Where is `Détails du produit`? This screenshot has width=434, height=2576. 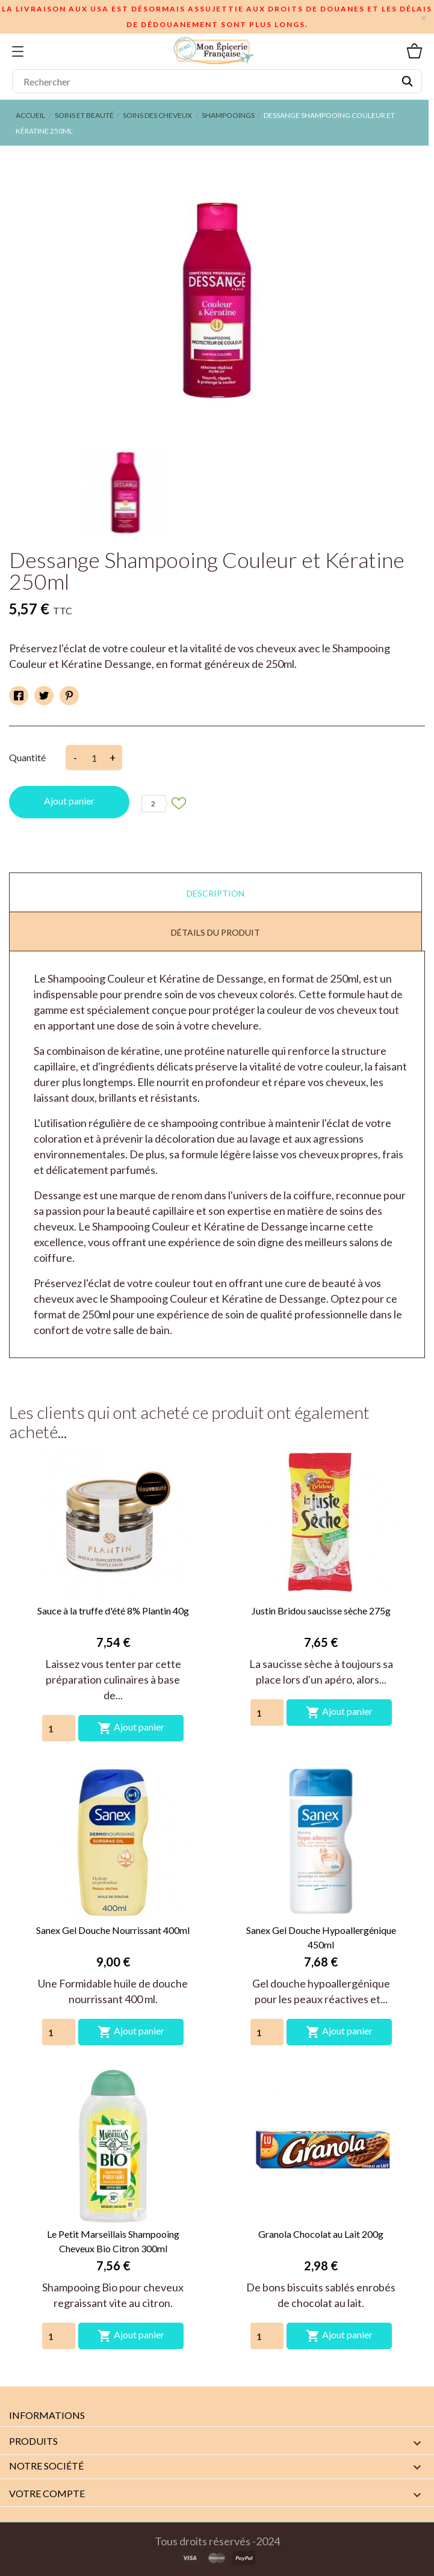 Détails du produit is located at coordinates (215, 932).